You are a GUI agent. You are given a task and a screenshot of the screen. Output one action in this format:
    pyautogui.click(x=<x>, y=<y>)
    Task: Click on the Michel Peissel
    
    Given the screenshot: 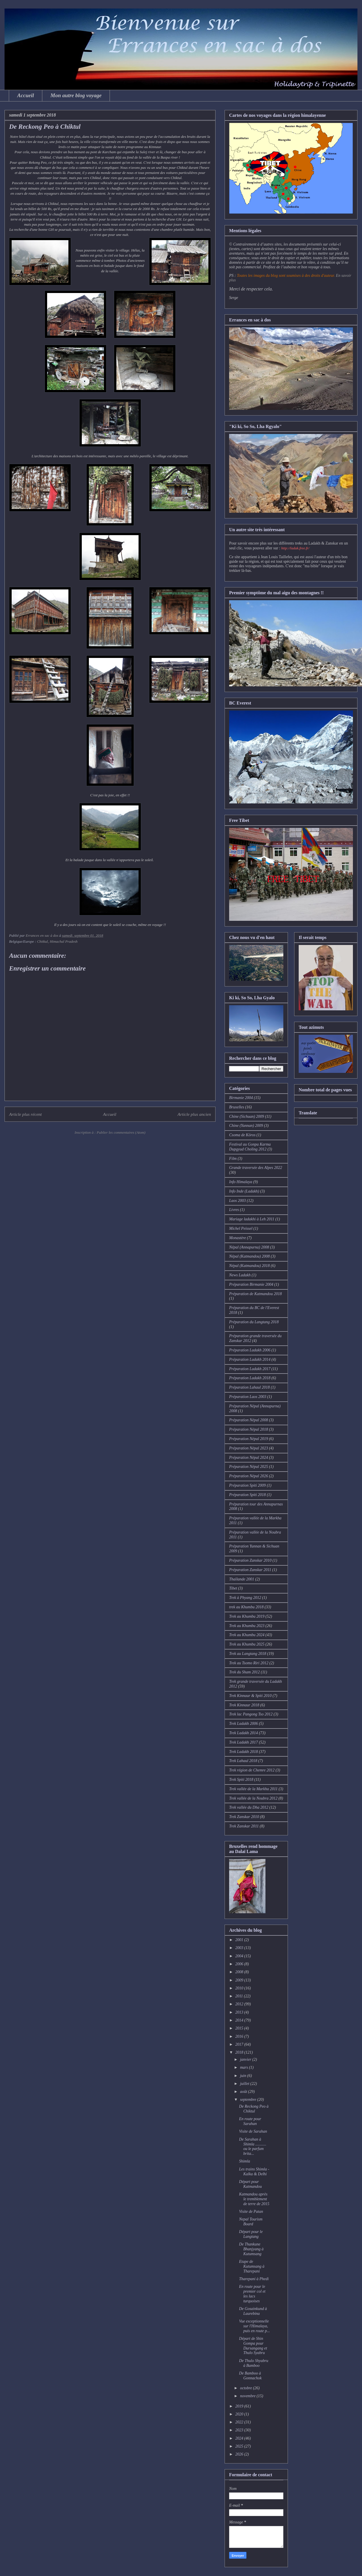 What is the action you would take?
    pyautogui.click(x=240, y=1228)
    